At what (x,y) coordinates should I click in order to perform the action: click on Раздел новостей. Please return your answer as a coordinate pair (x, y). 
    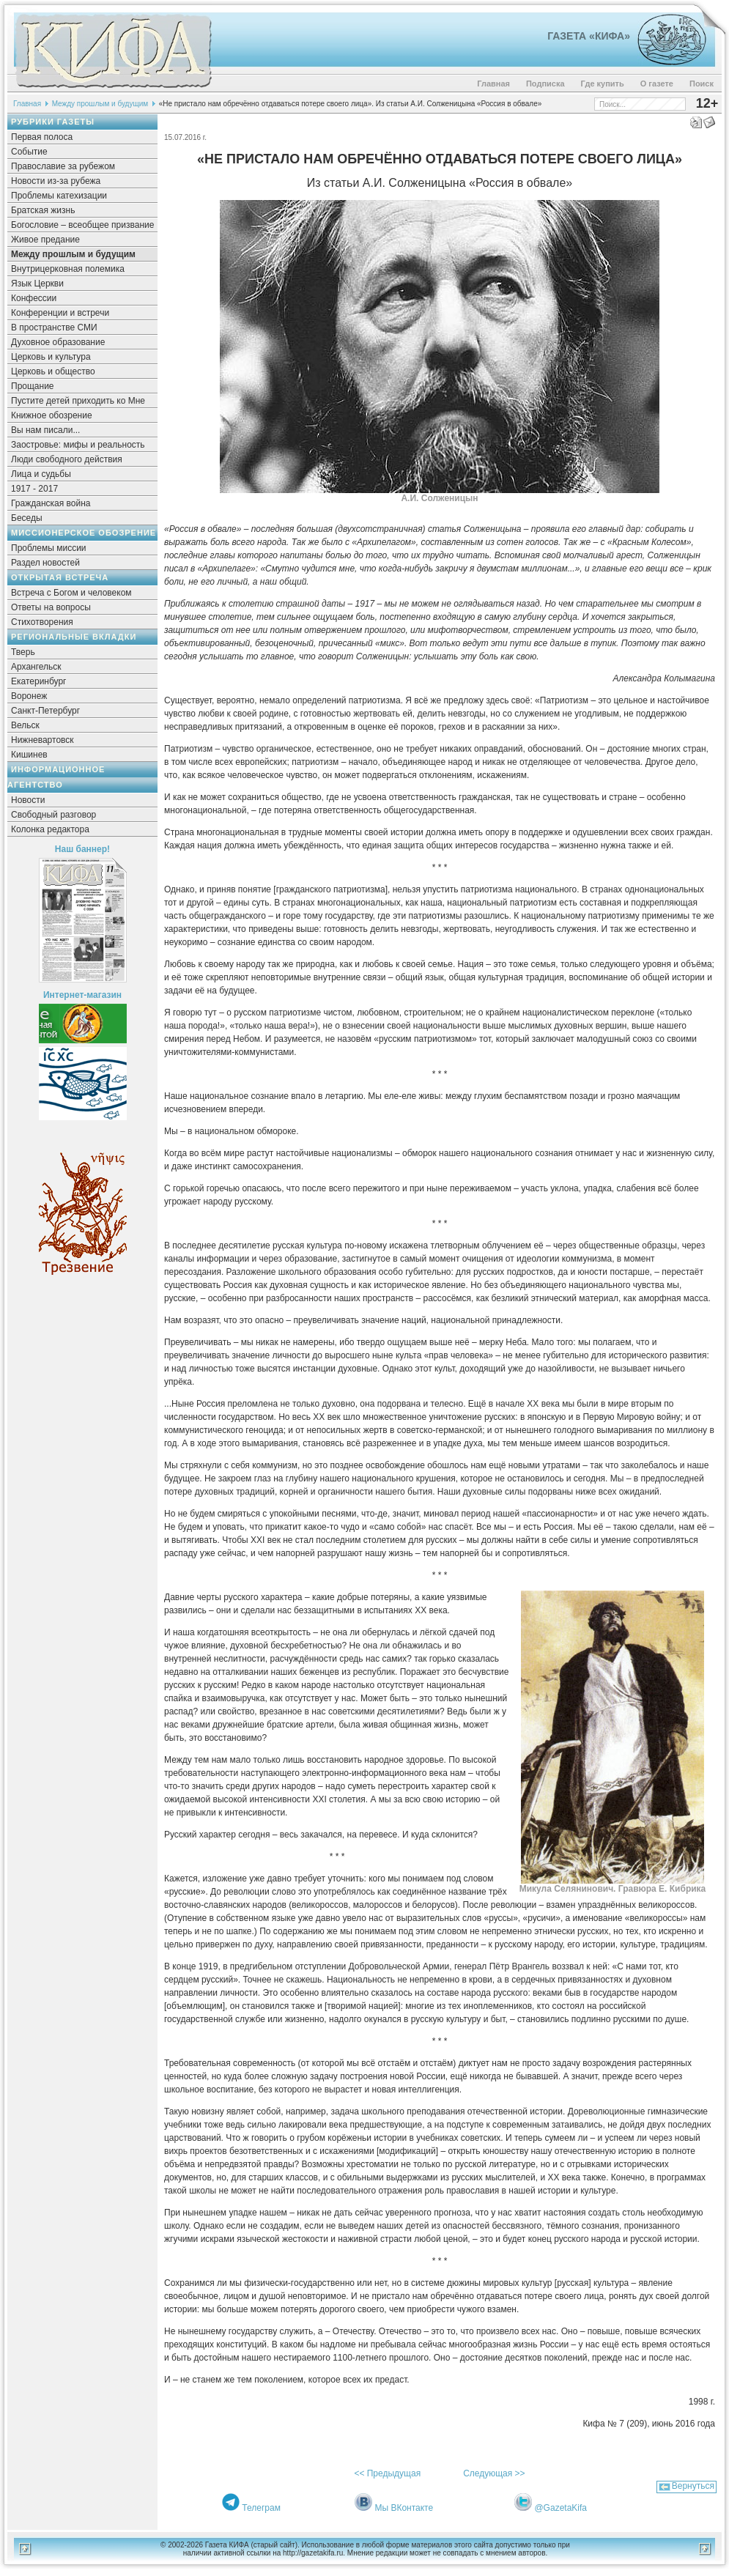
    Looking at the image, I should click on (45, 563).